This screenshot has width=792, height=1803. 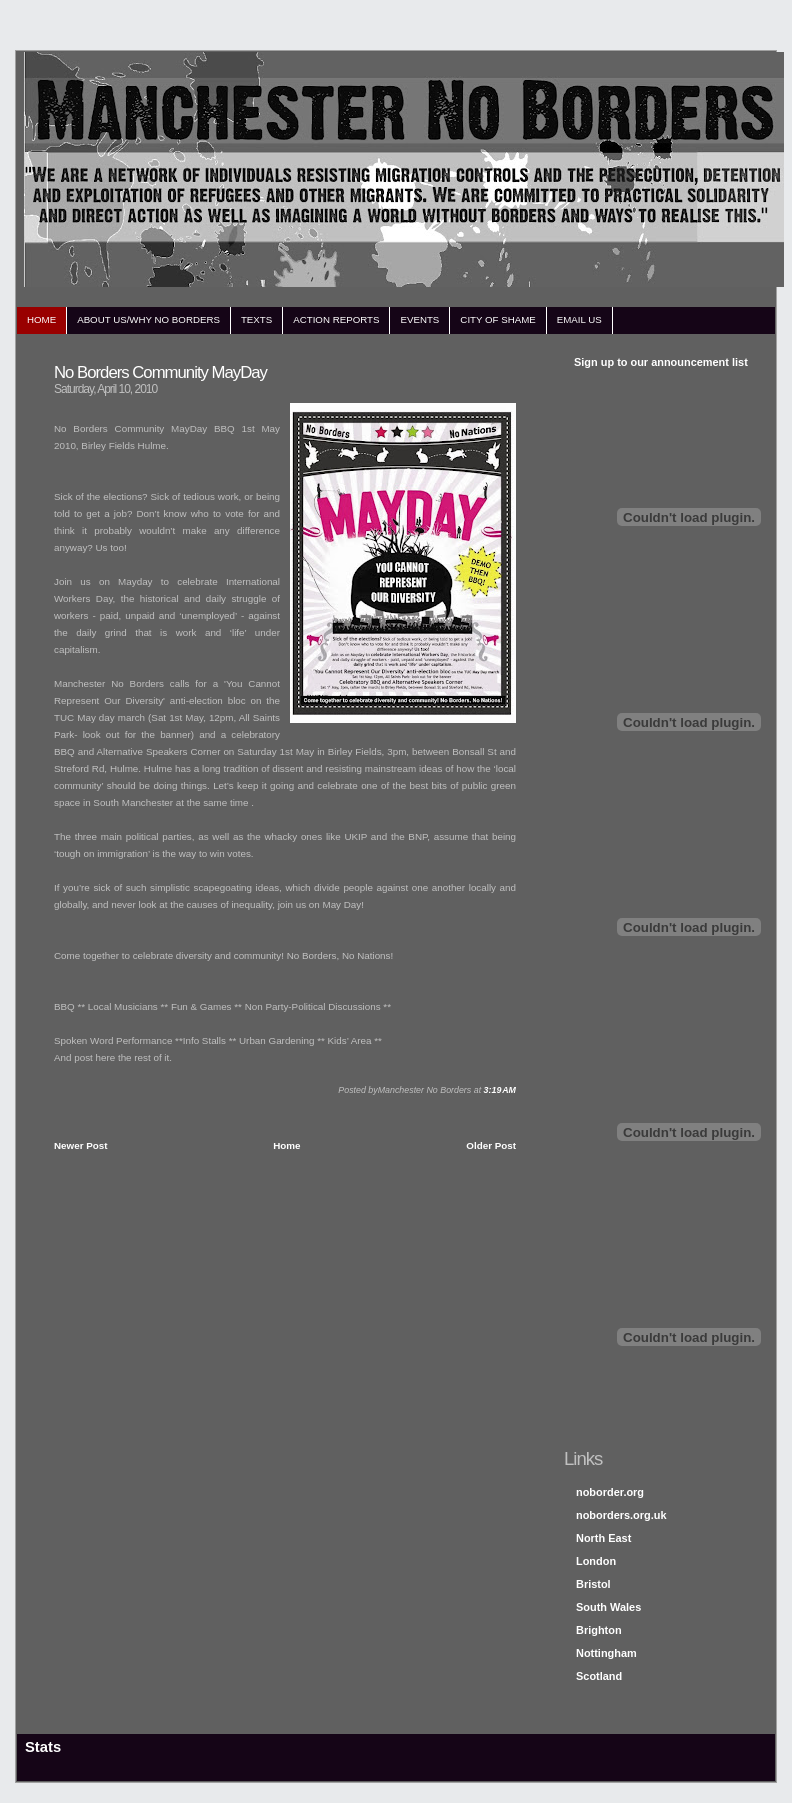 I want to click on Newer Post, so click(x=81, y=1145).